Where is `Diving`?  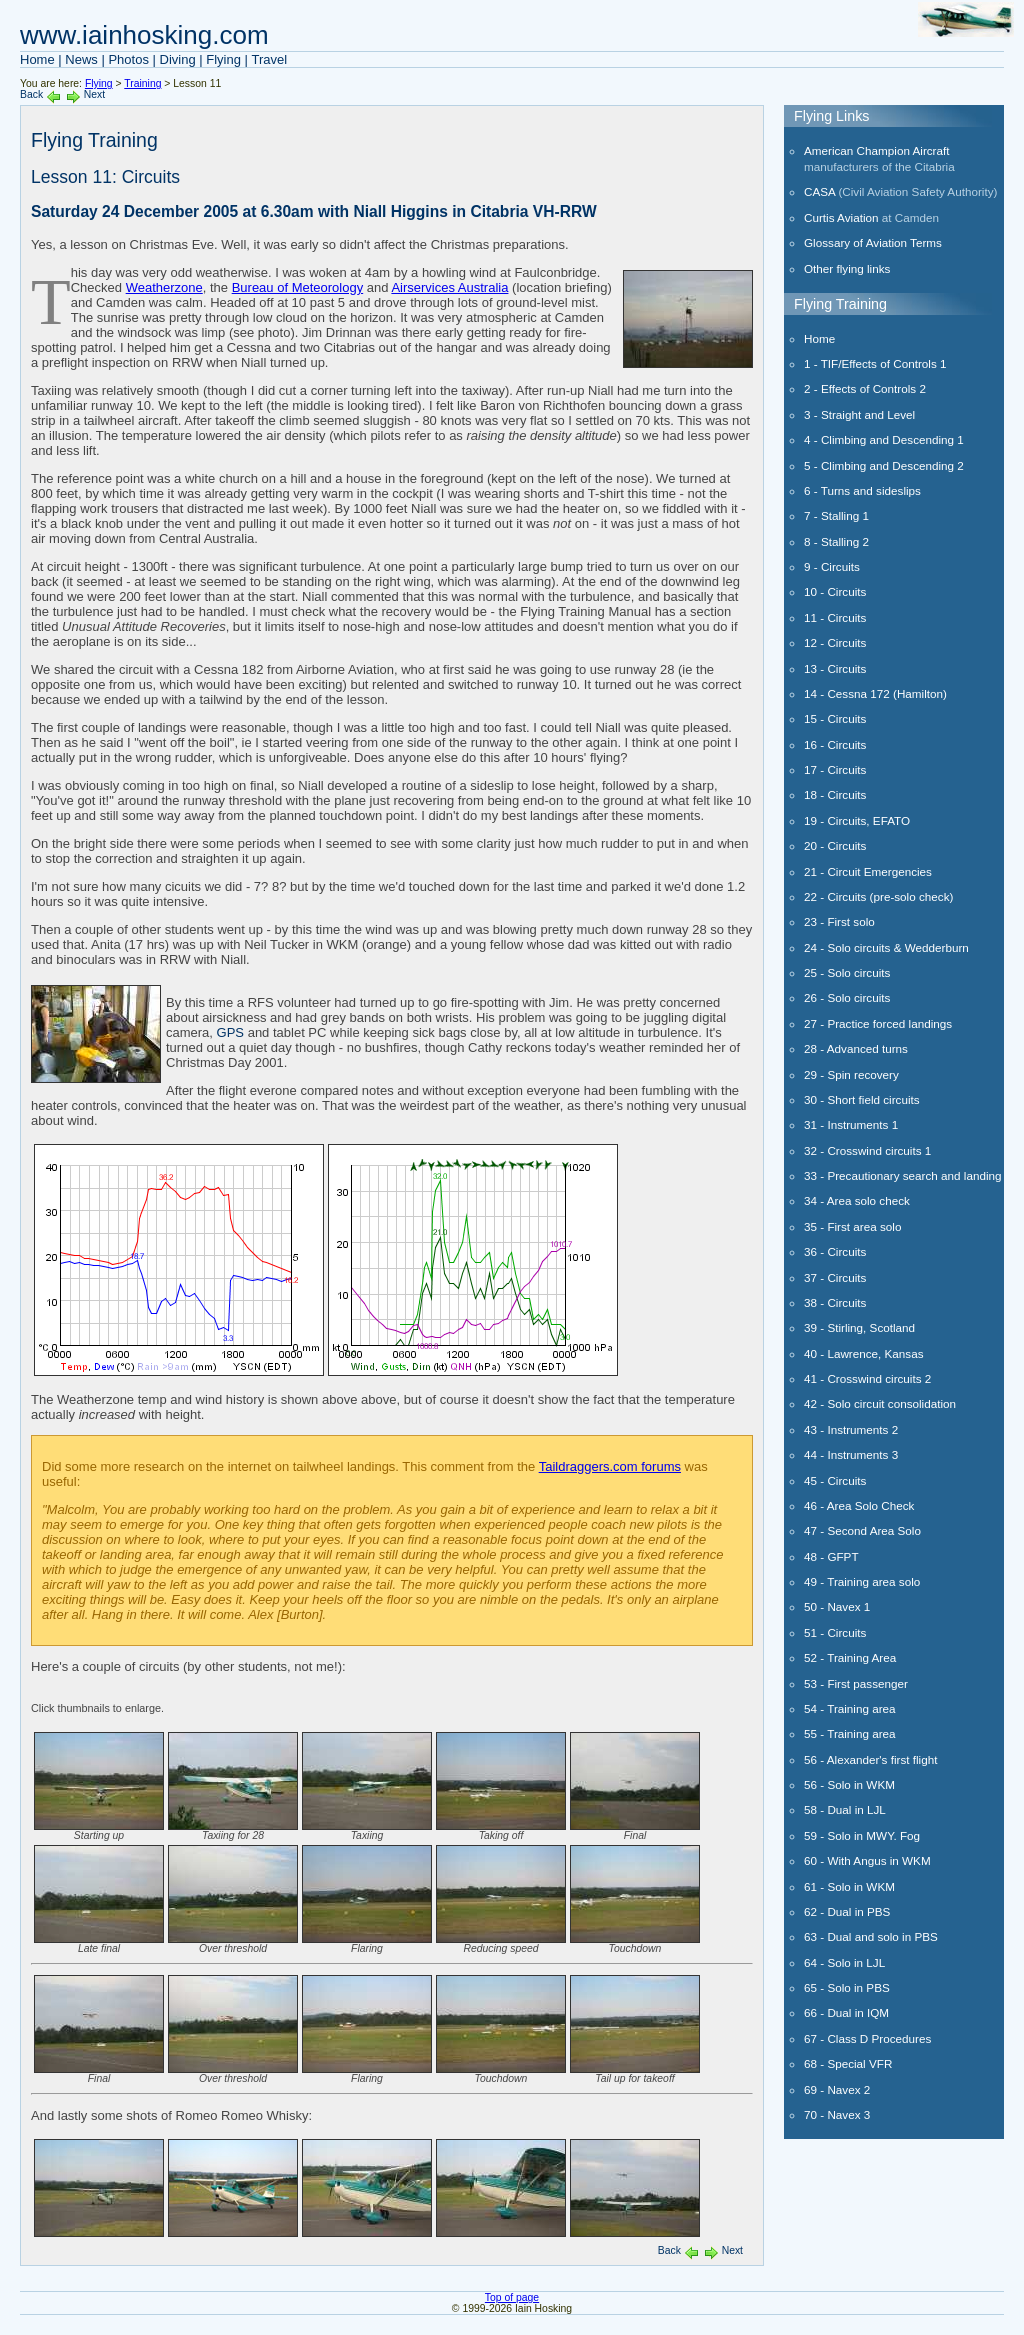
Diving is located at coordinates (178, 59).